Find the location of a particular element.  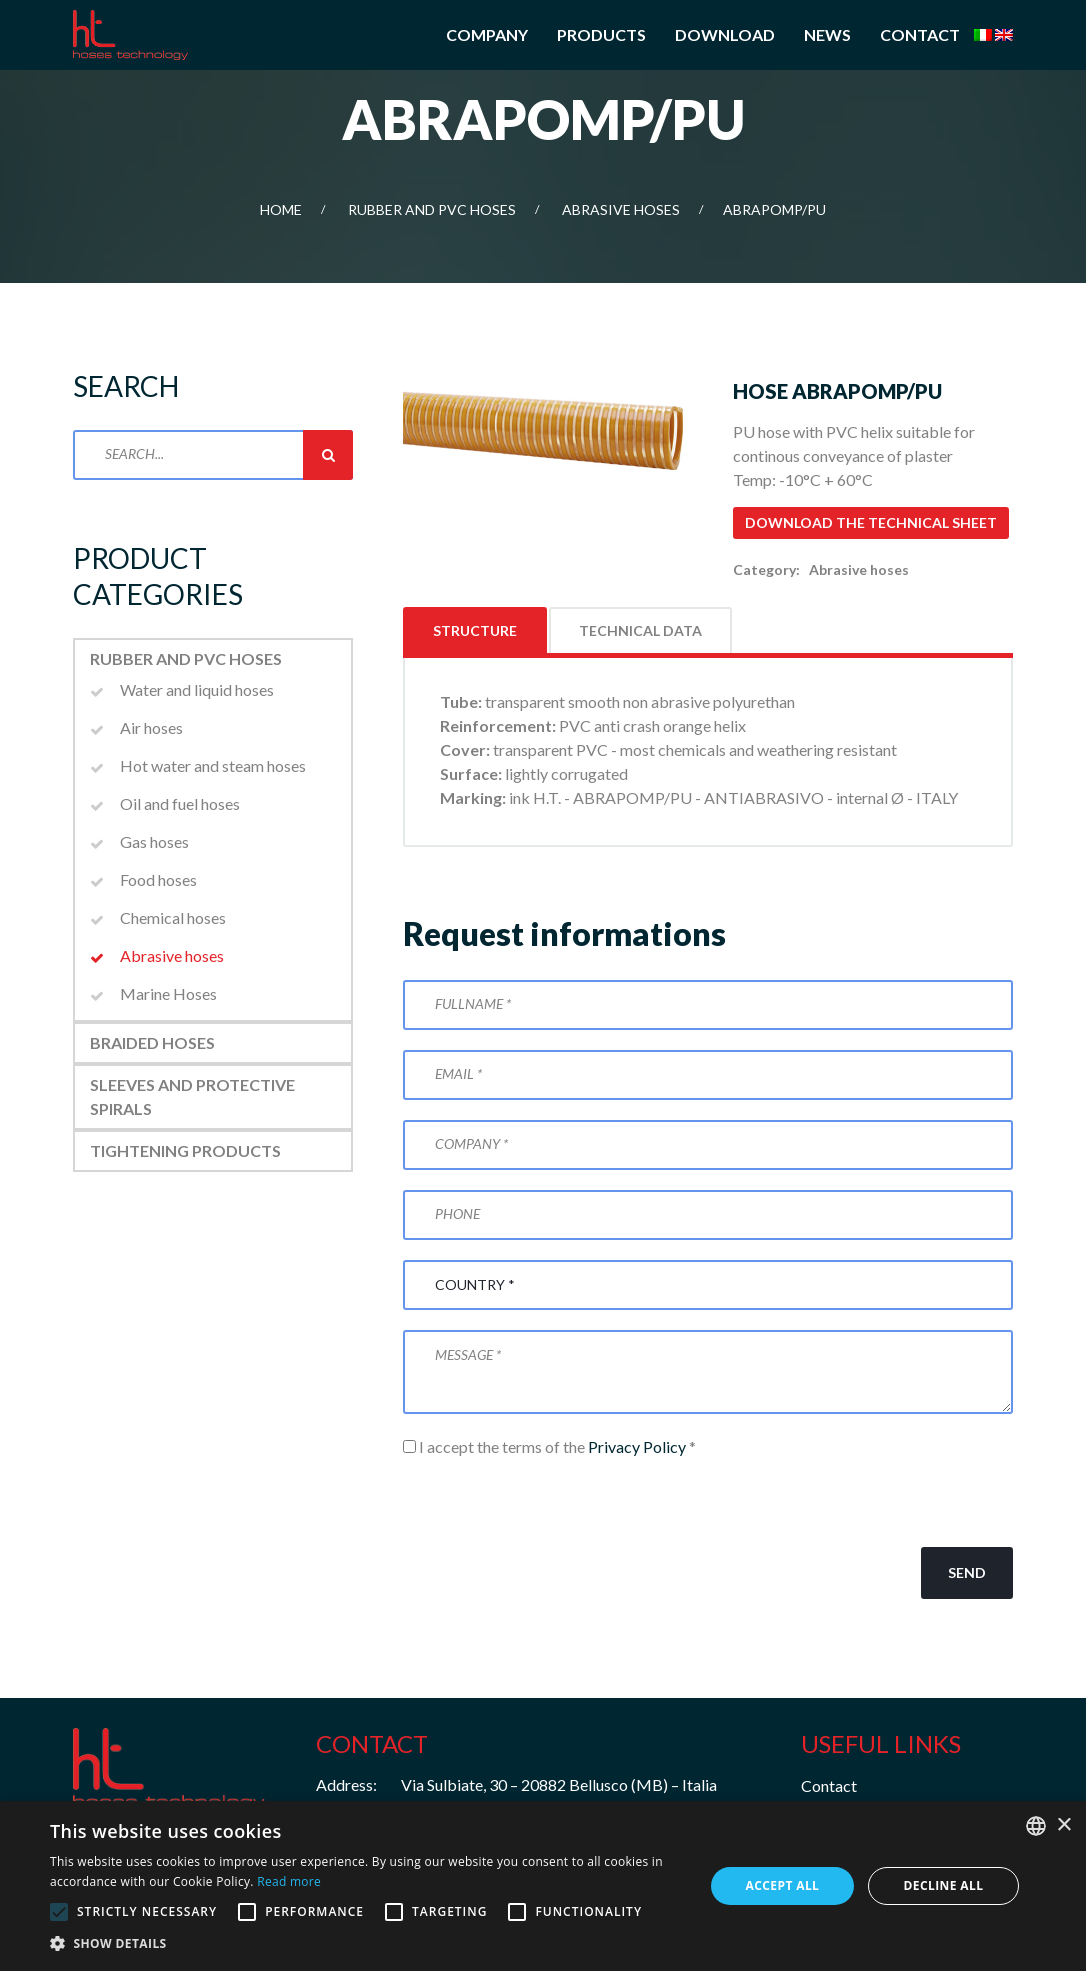

[alert] is located at coordinates (543, 1886).